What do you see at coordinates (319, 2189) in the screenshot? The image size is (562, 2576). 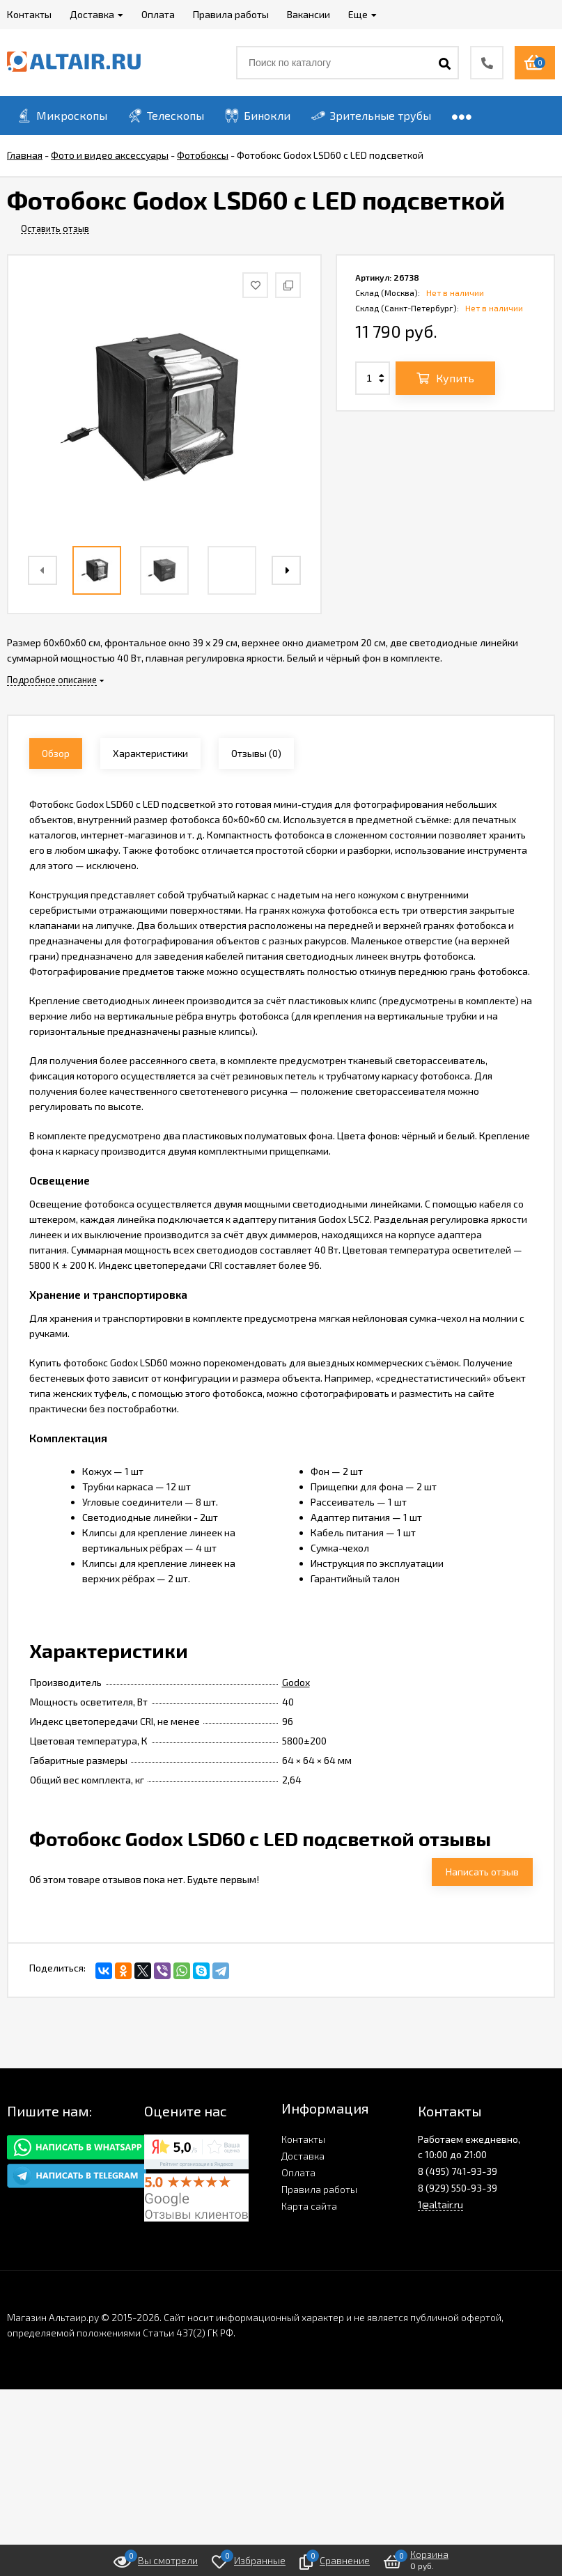 I see `Правила работы` at bounding box center [319, 2189].